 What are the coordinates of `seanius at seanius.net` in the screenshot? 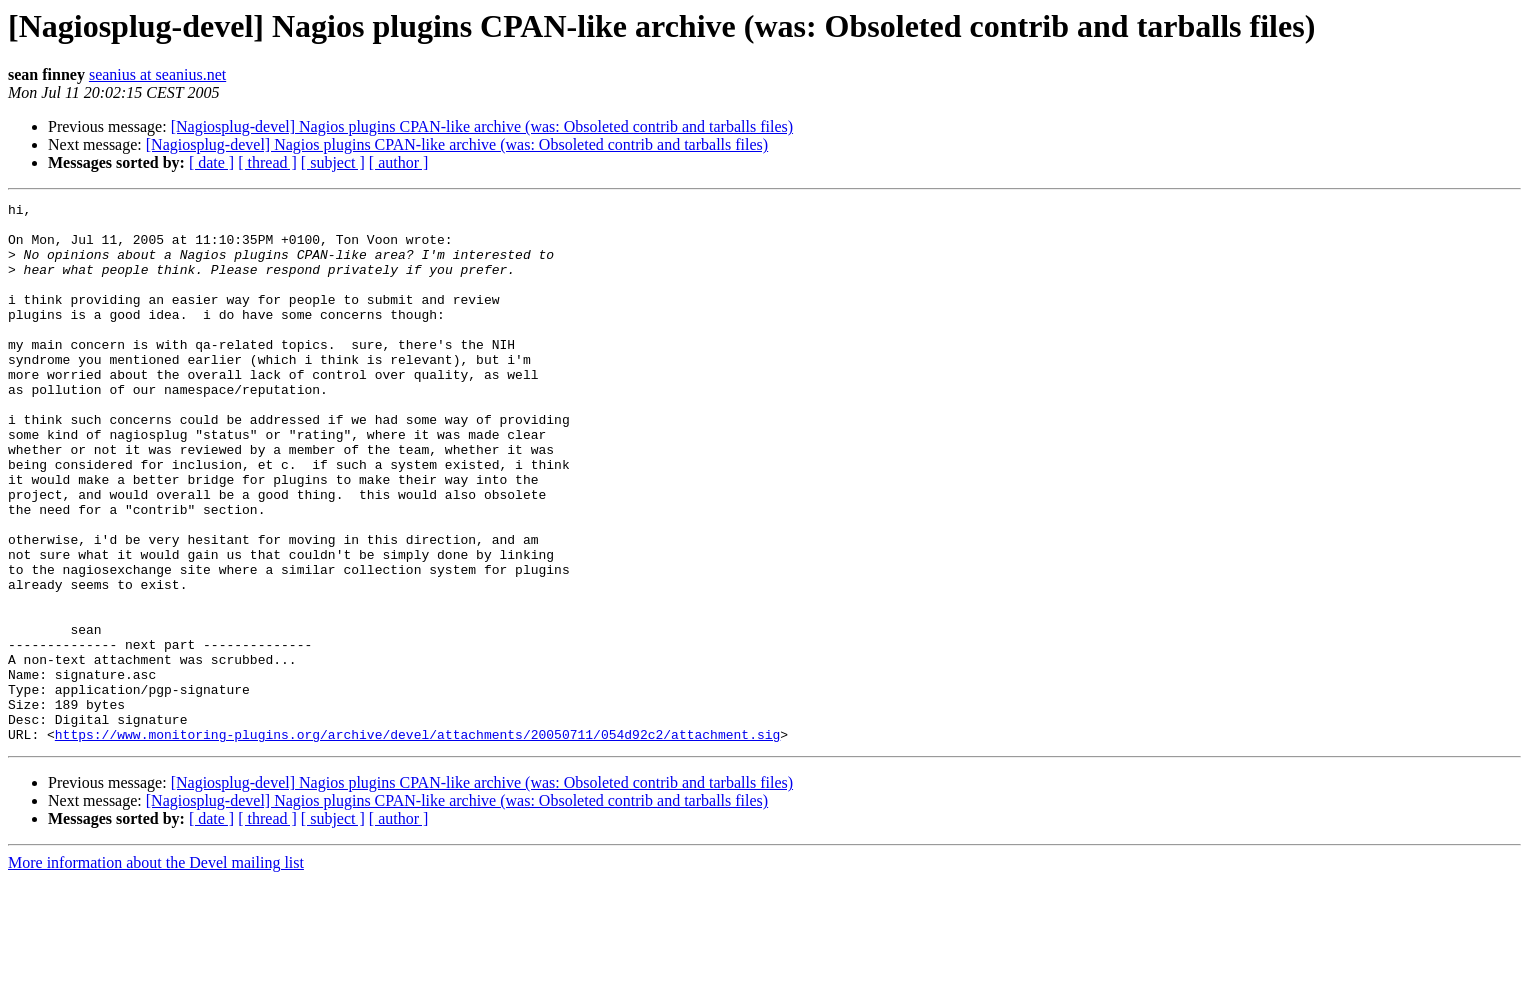 It's located at (157, 74).